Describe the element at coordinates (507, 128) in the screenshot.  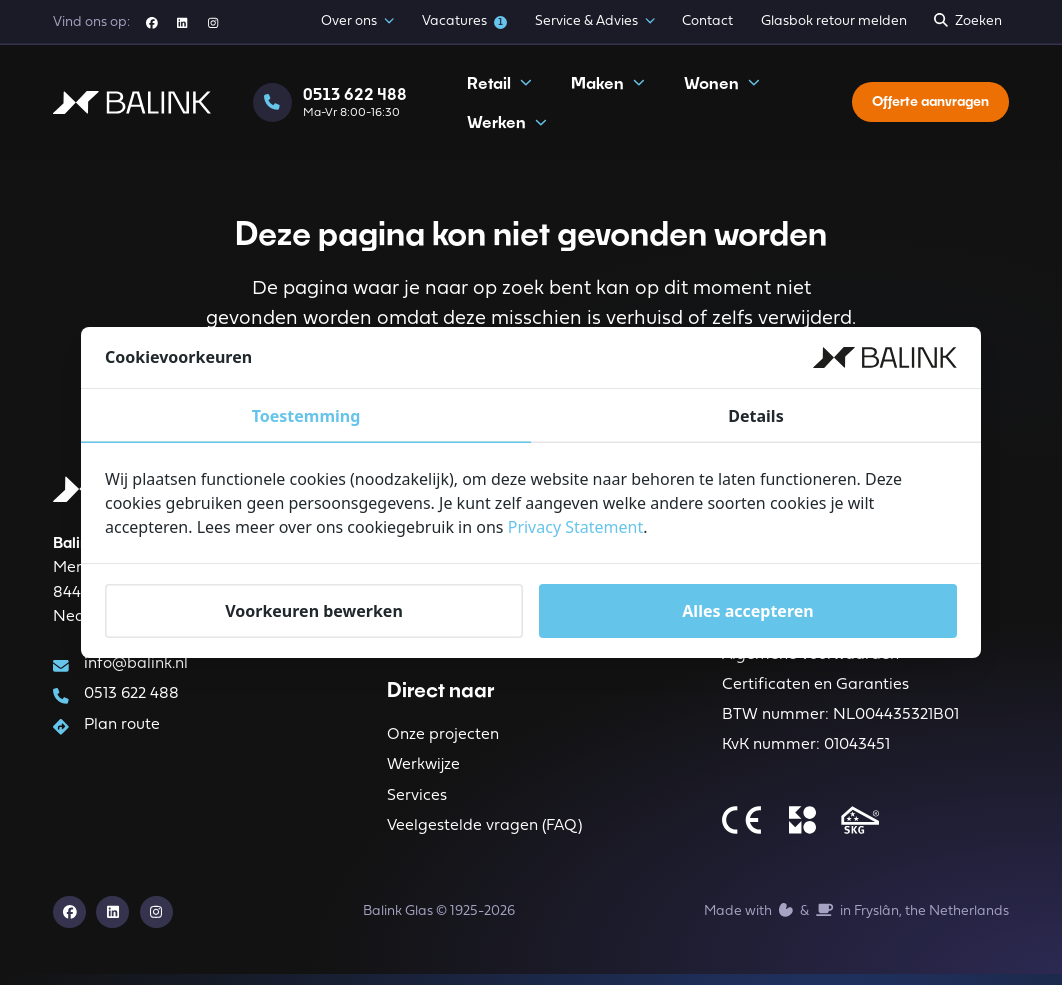
I see `Werken` at that location.